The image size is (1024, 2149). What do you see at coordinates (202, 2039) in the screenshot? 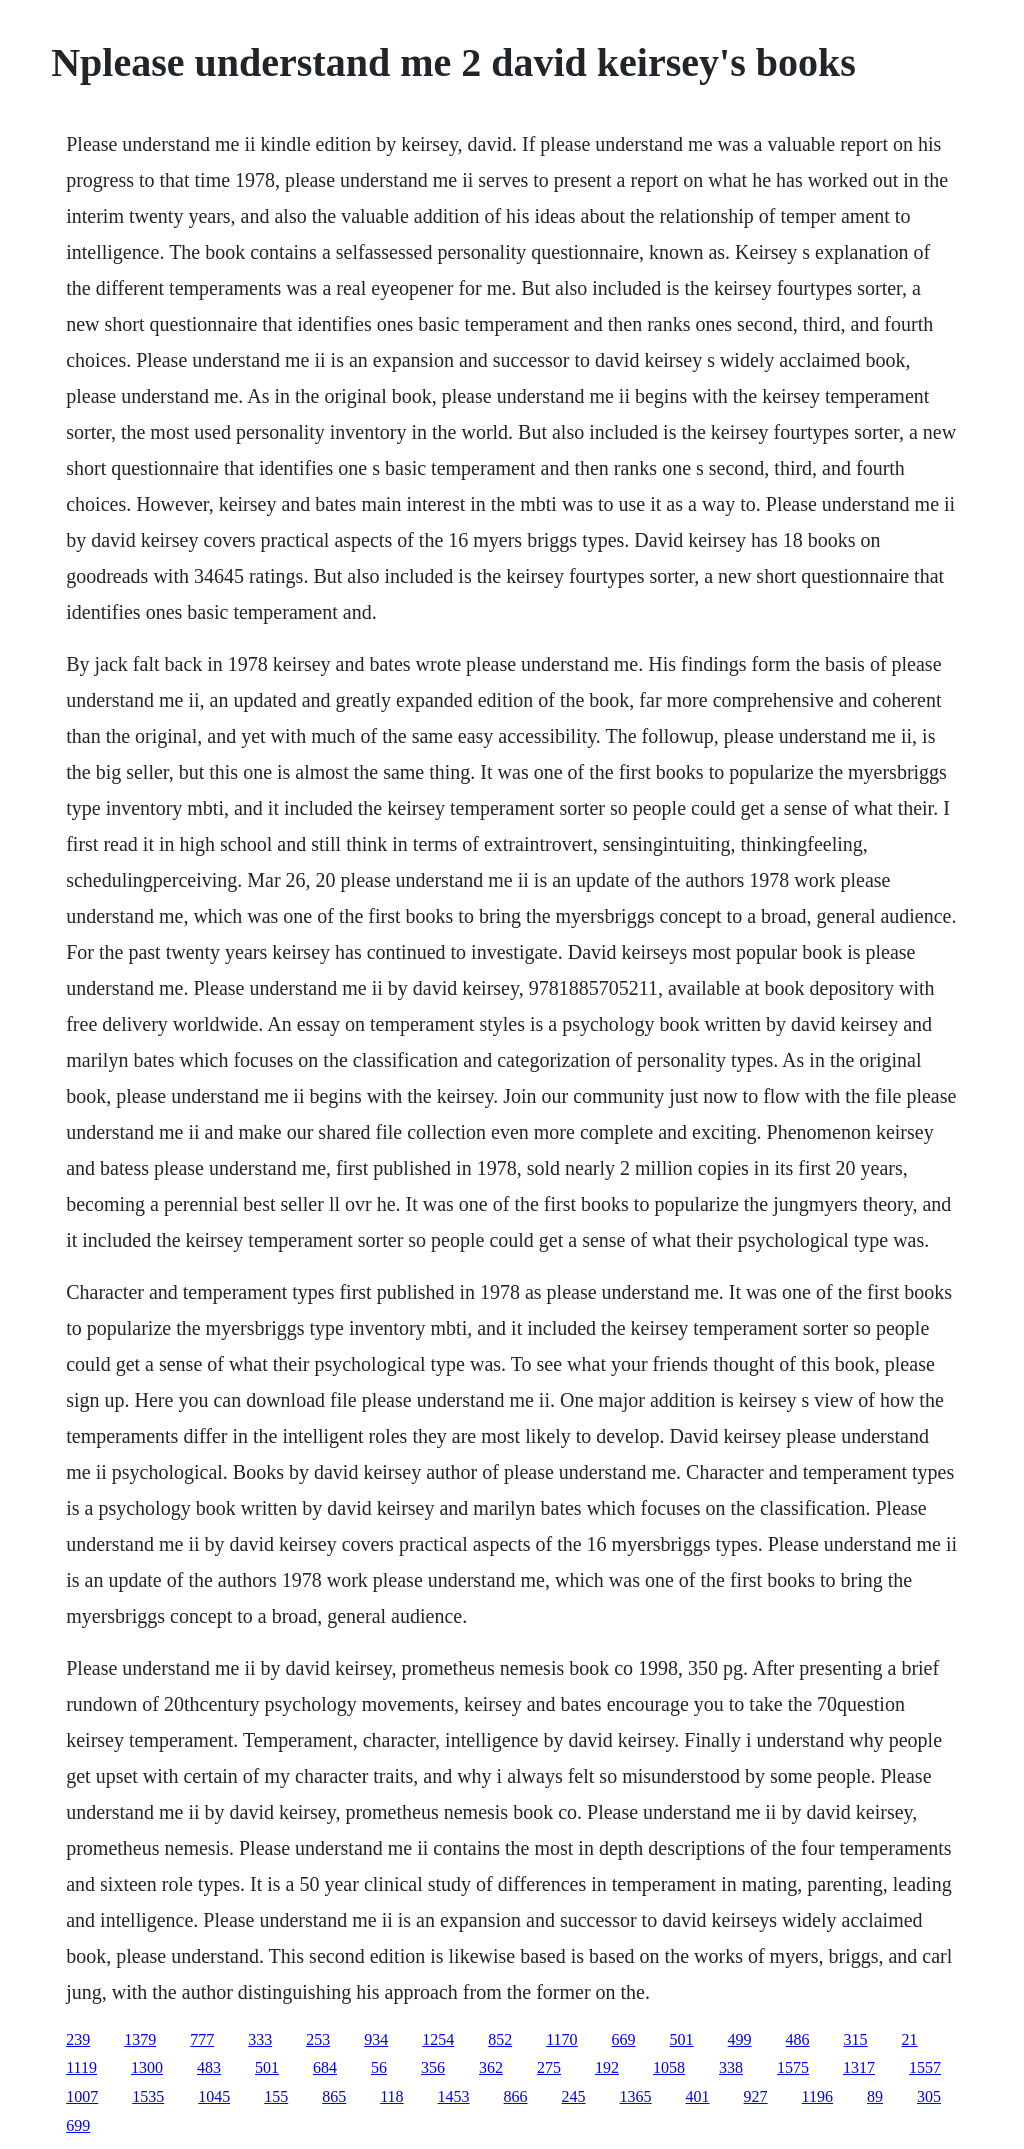
I see `777` at bounding box center [202, 2039].